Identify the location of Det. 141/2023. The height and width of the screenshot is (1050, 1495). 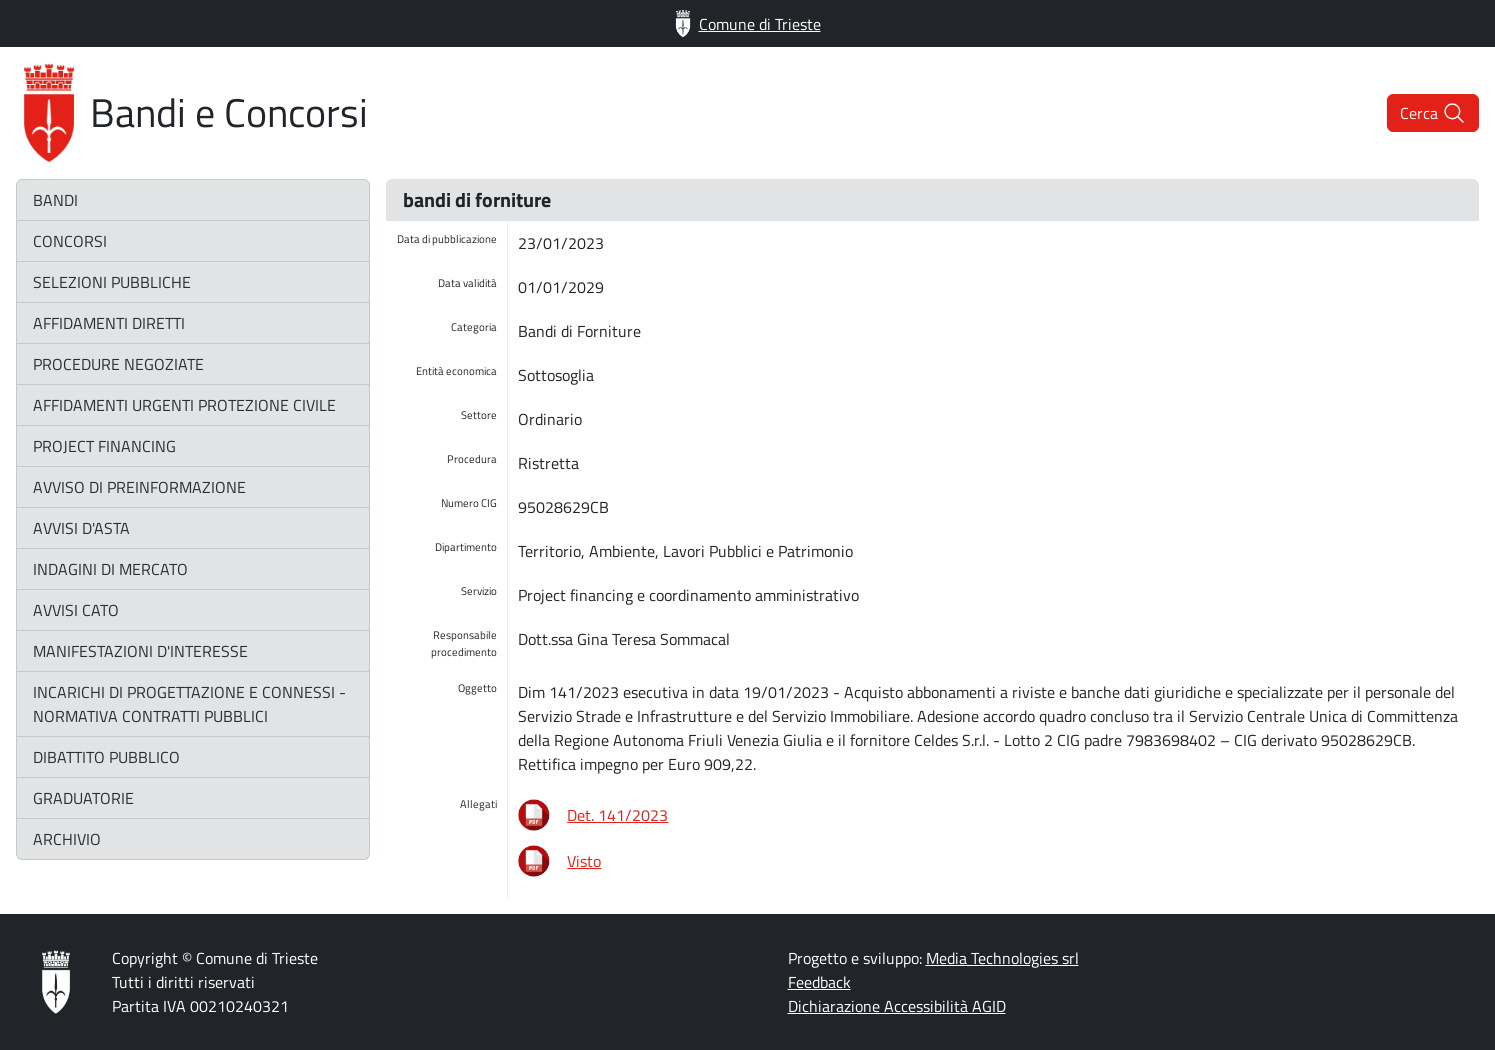
(617, 815).